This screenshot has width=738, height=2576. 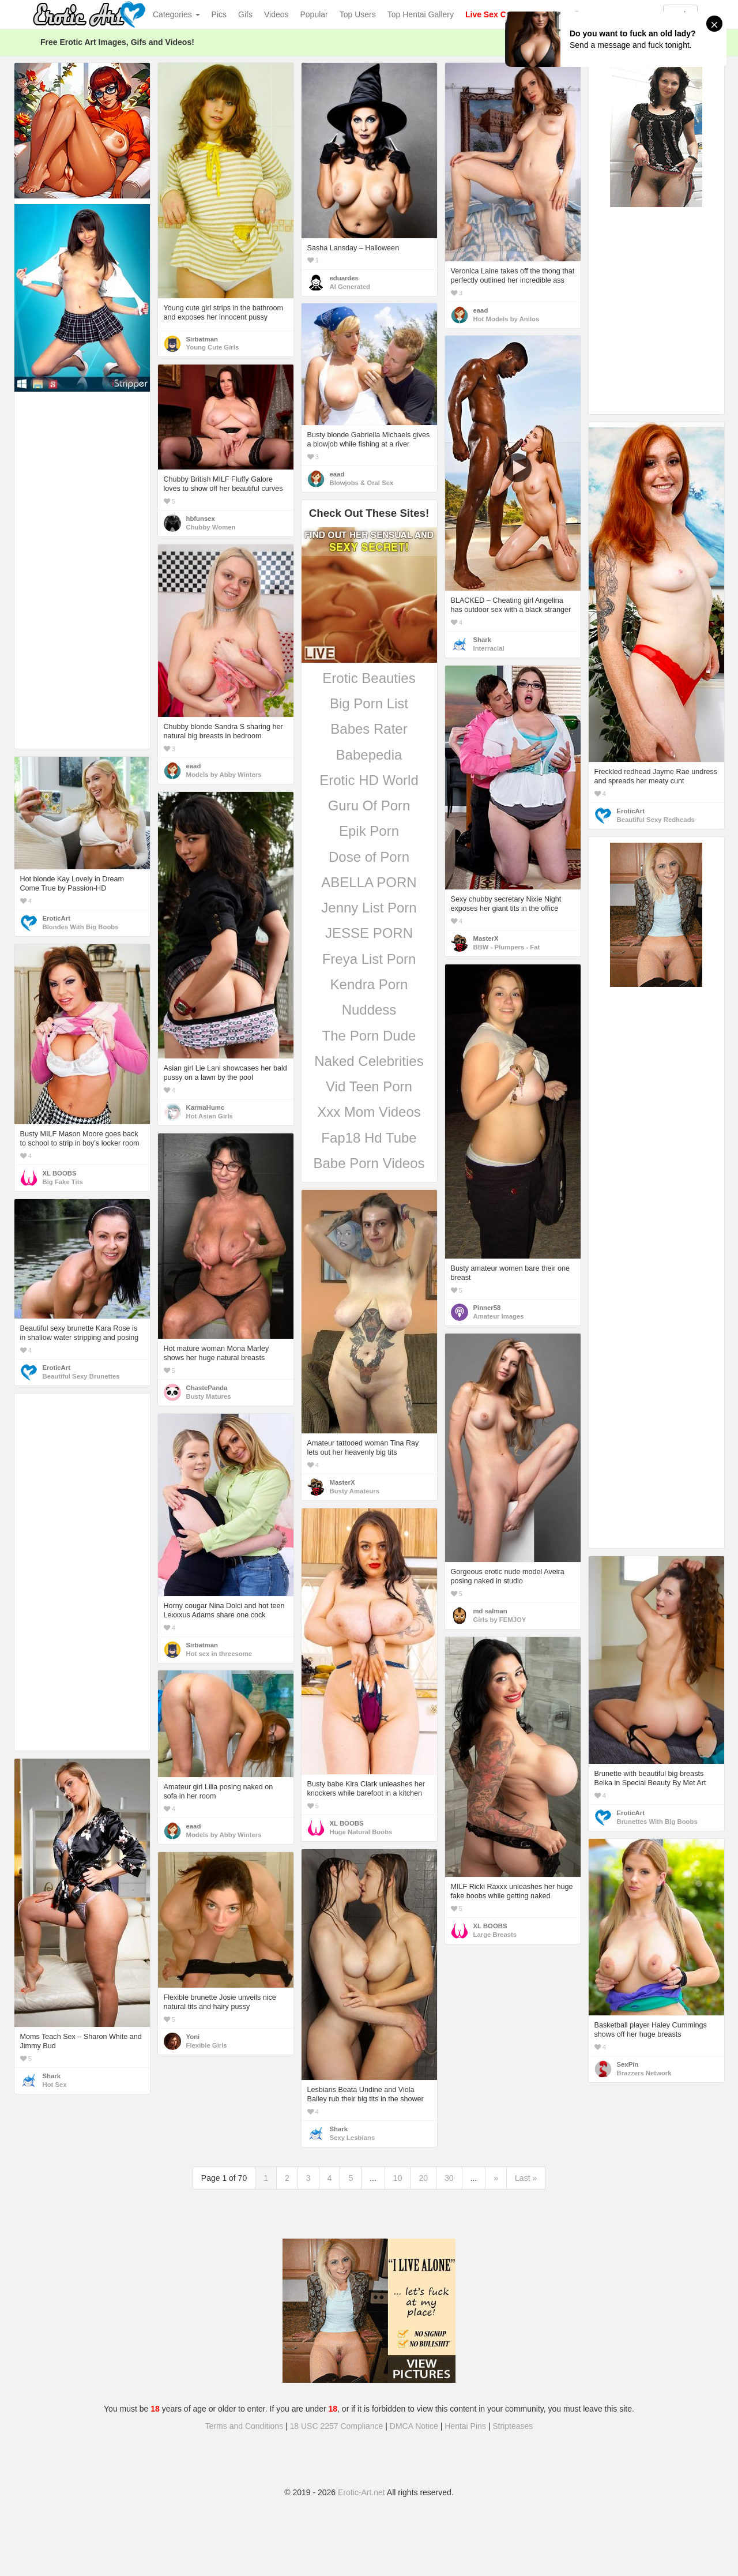 What do you see at coordinates (369, 984) in the screenshot?
I see `Kendra Porn` at bounding box center [369, 984].